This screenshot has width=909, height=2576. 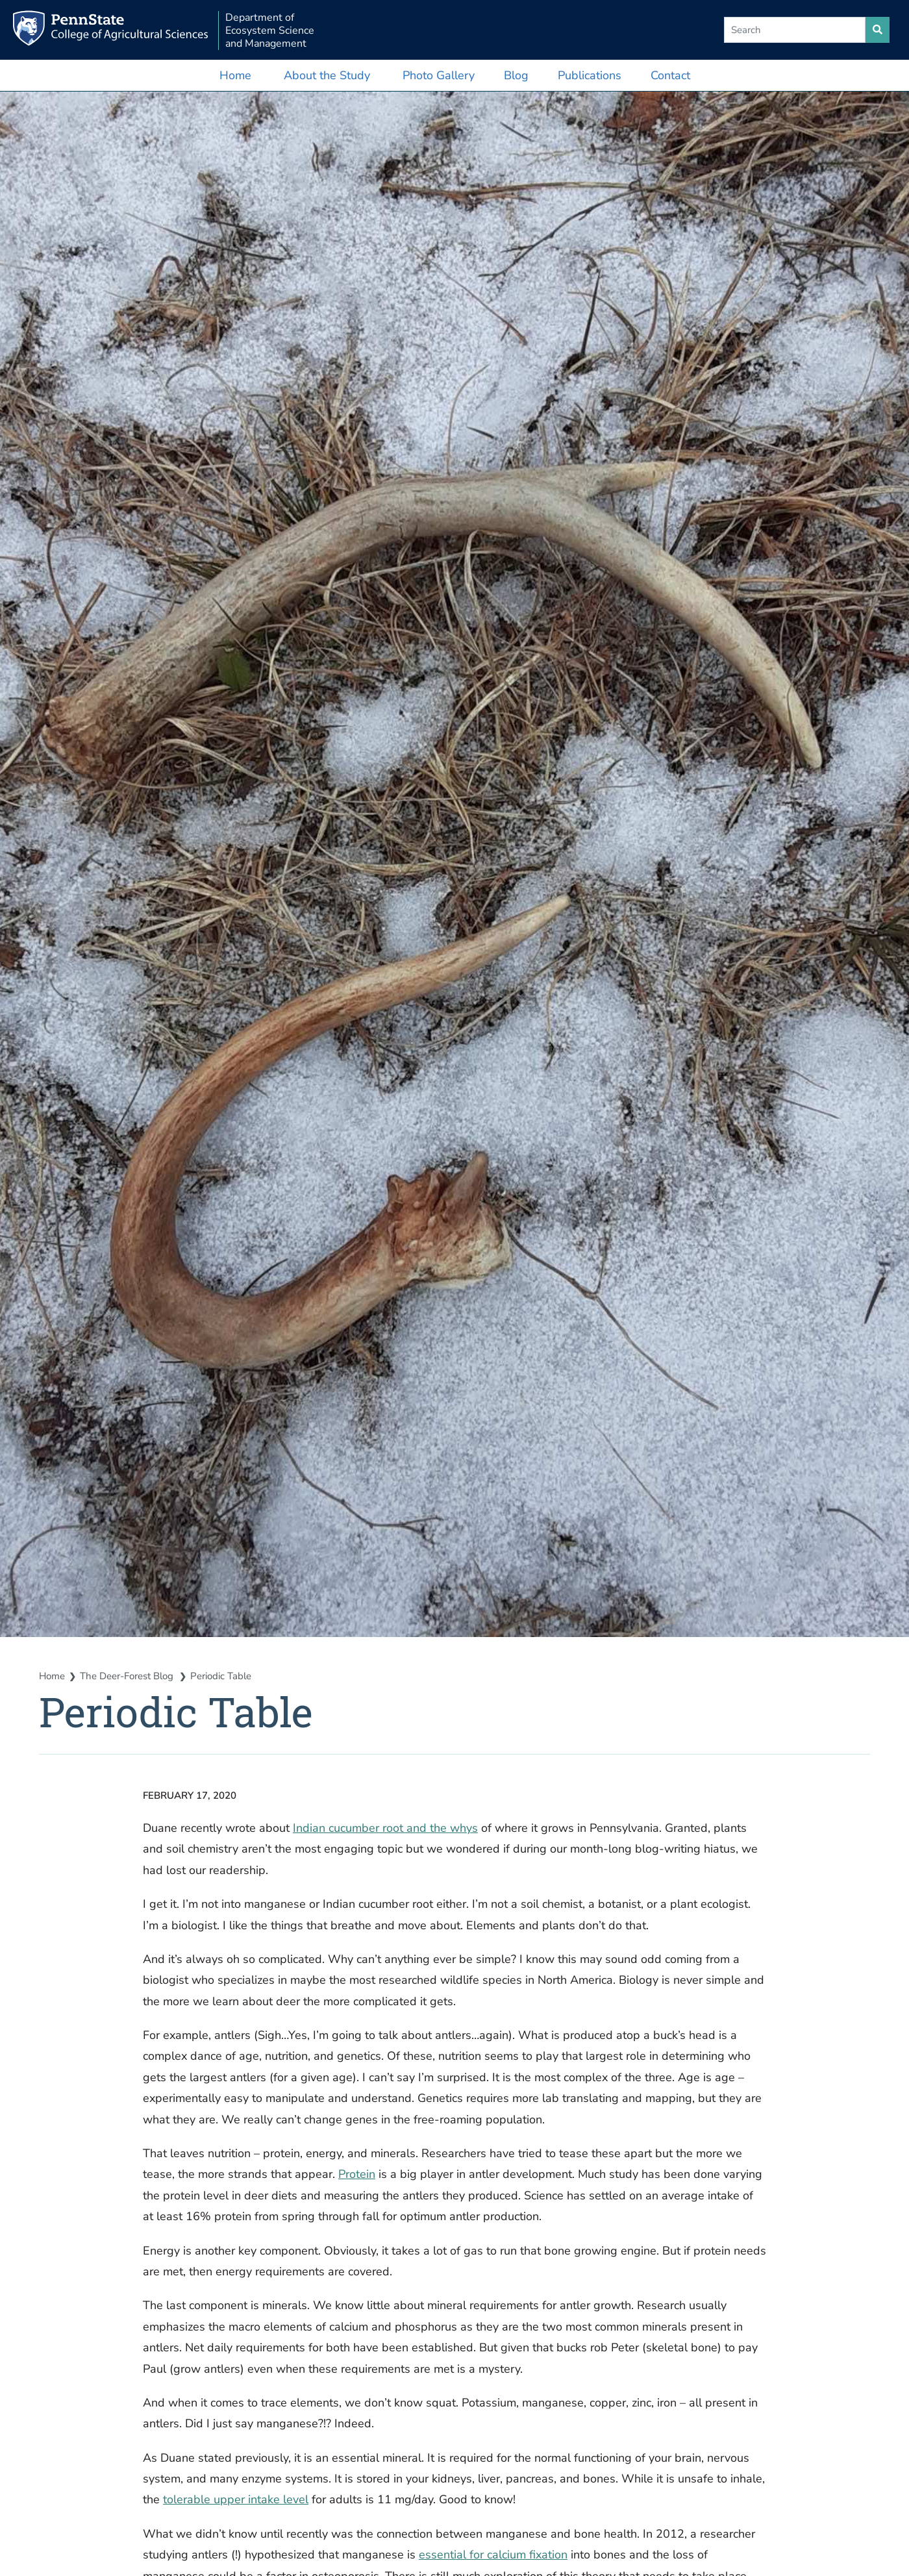 What do you see at coordinates (356, 2174) in the screenshot?
I see `Protein` at bounding box center [356, 2174].